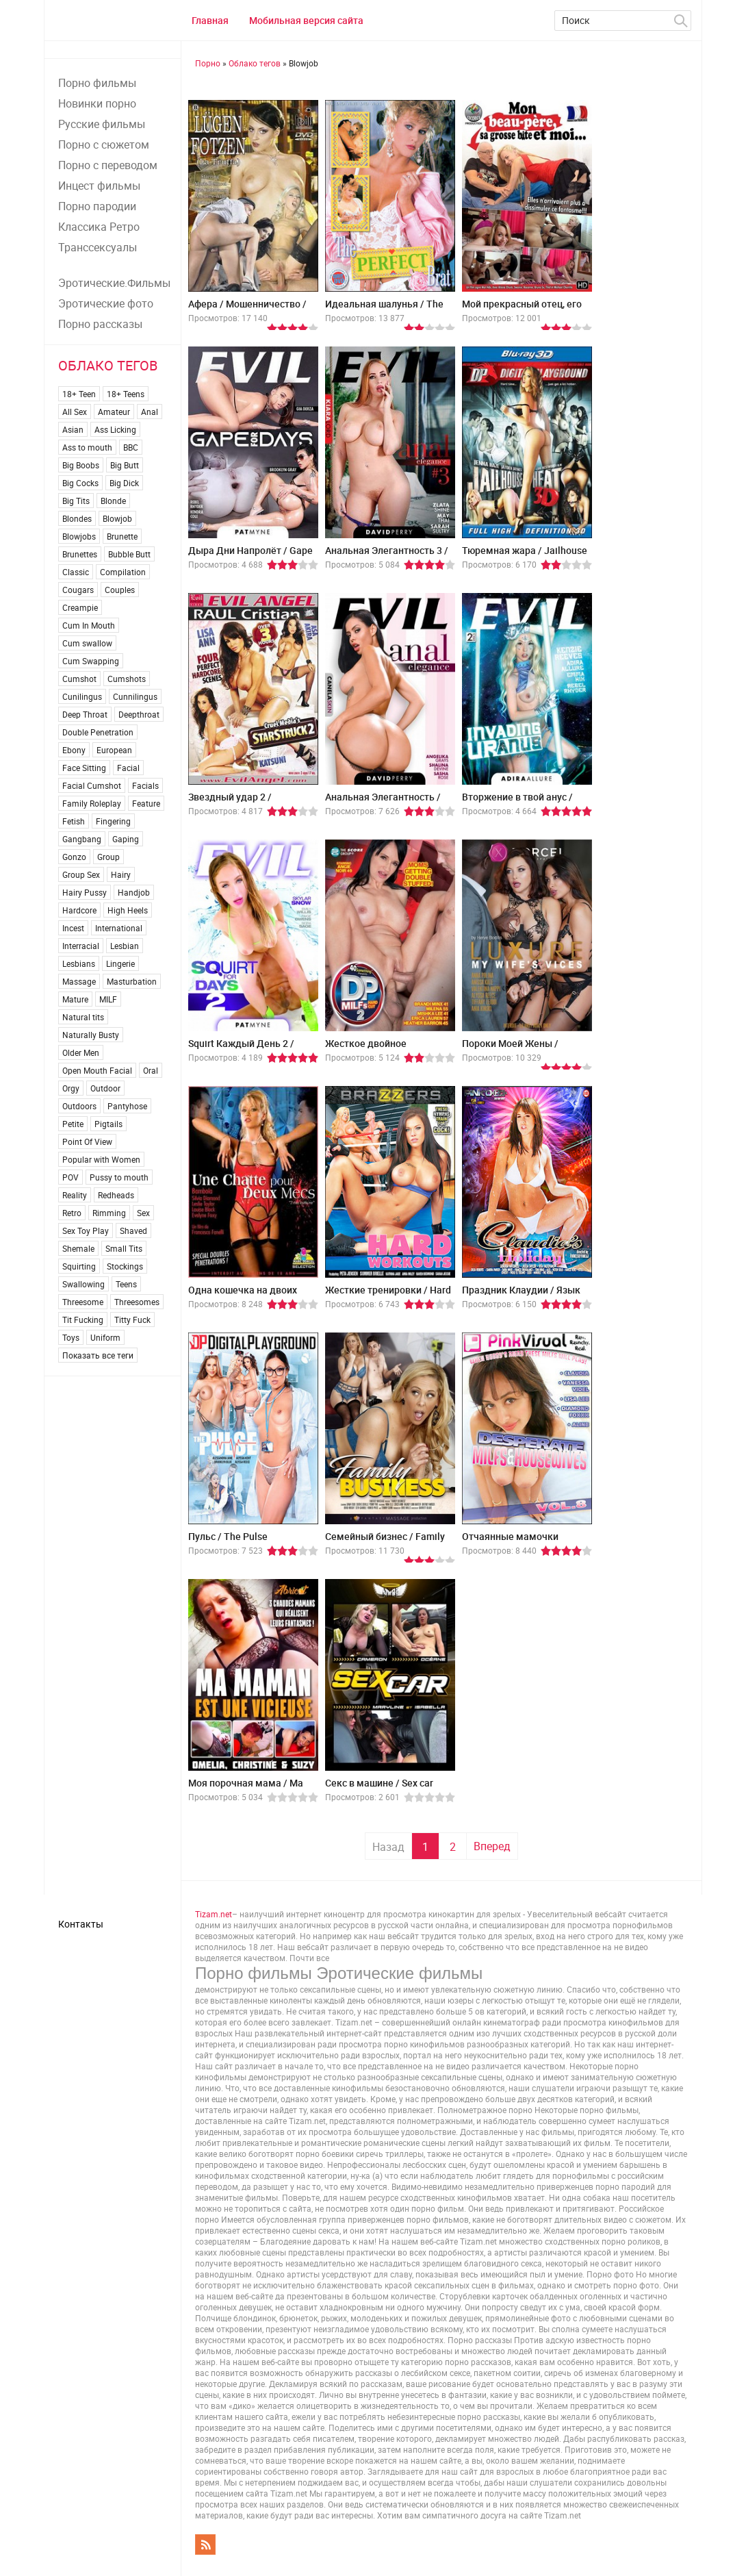 Image resolution: width=746 pixels, height=2576 pixels. Describe the element at coordinates (87, 1141) in the screenshot. I see `Point Of View` at that location.